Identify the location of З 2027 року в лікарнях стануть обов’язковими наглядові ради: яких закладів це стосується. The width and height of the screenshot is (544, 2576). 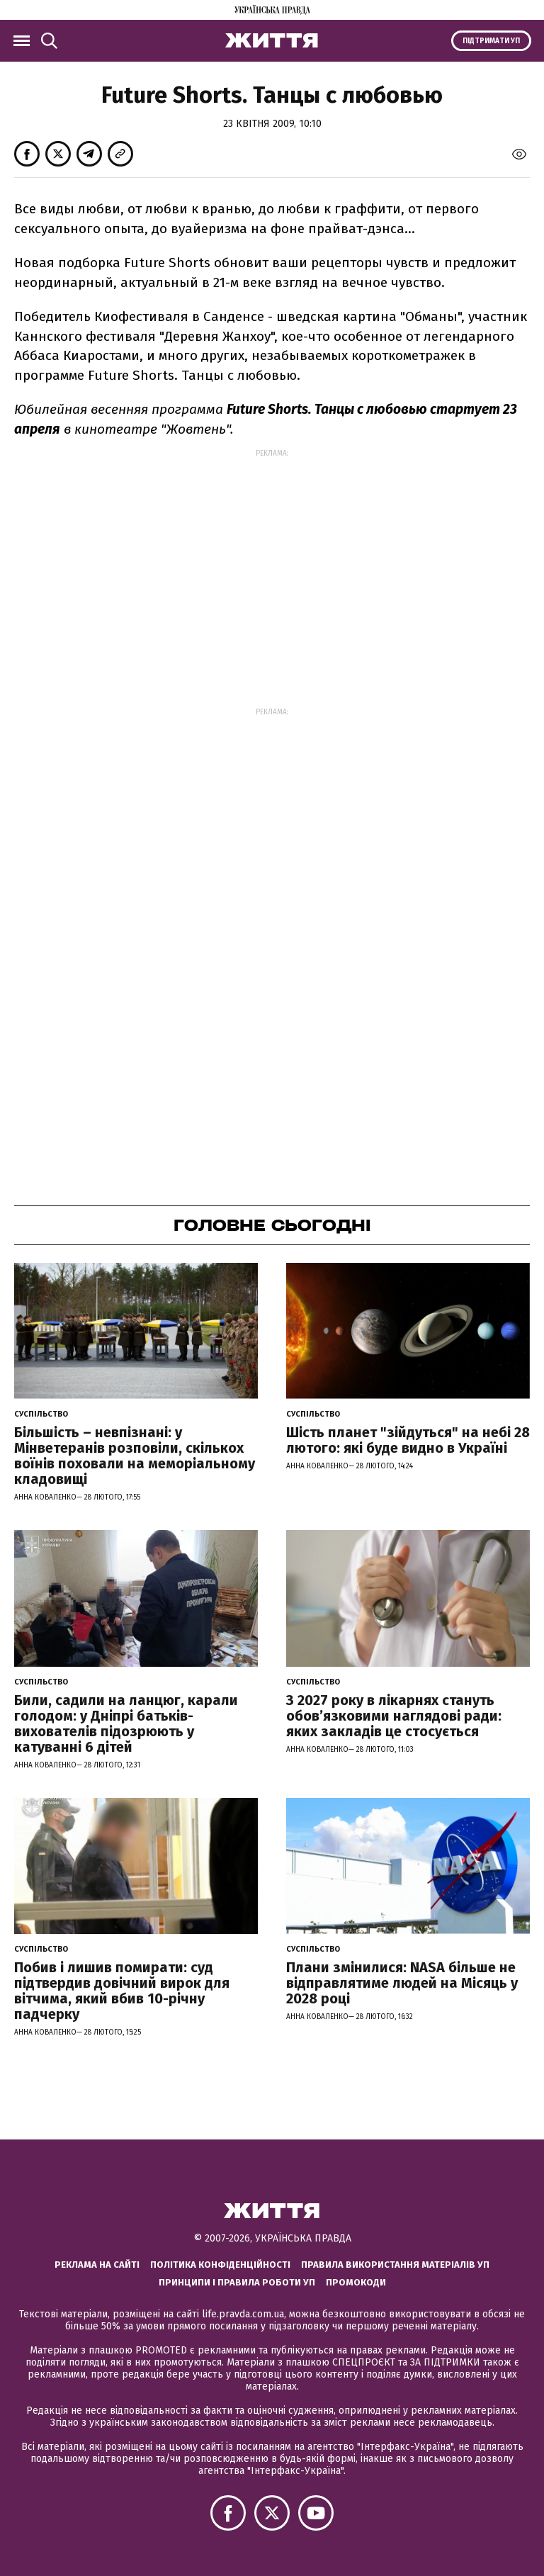
(394, 1716).